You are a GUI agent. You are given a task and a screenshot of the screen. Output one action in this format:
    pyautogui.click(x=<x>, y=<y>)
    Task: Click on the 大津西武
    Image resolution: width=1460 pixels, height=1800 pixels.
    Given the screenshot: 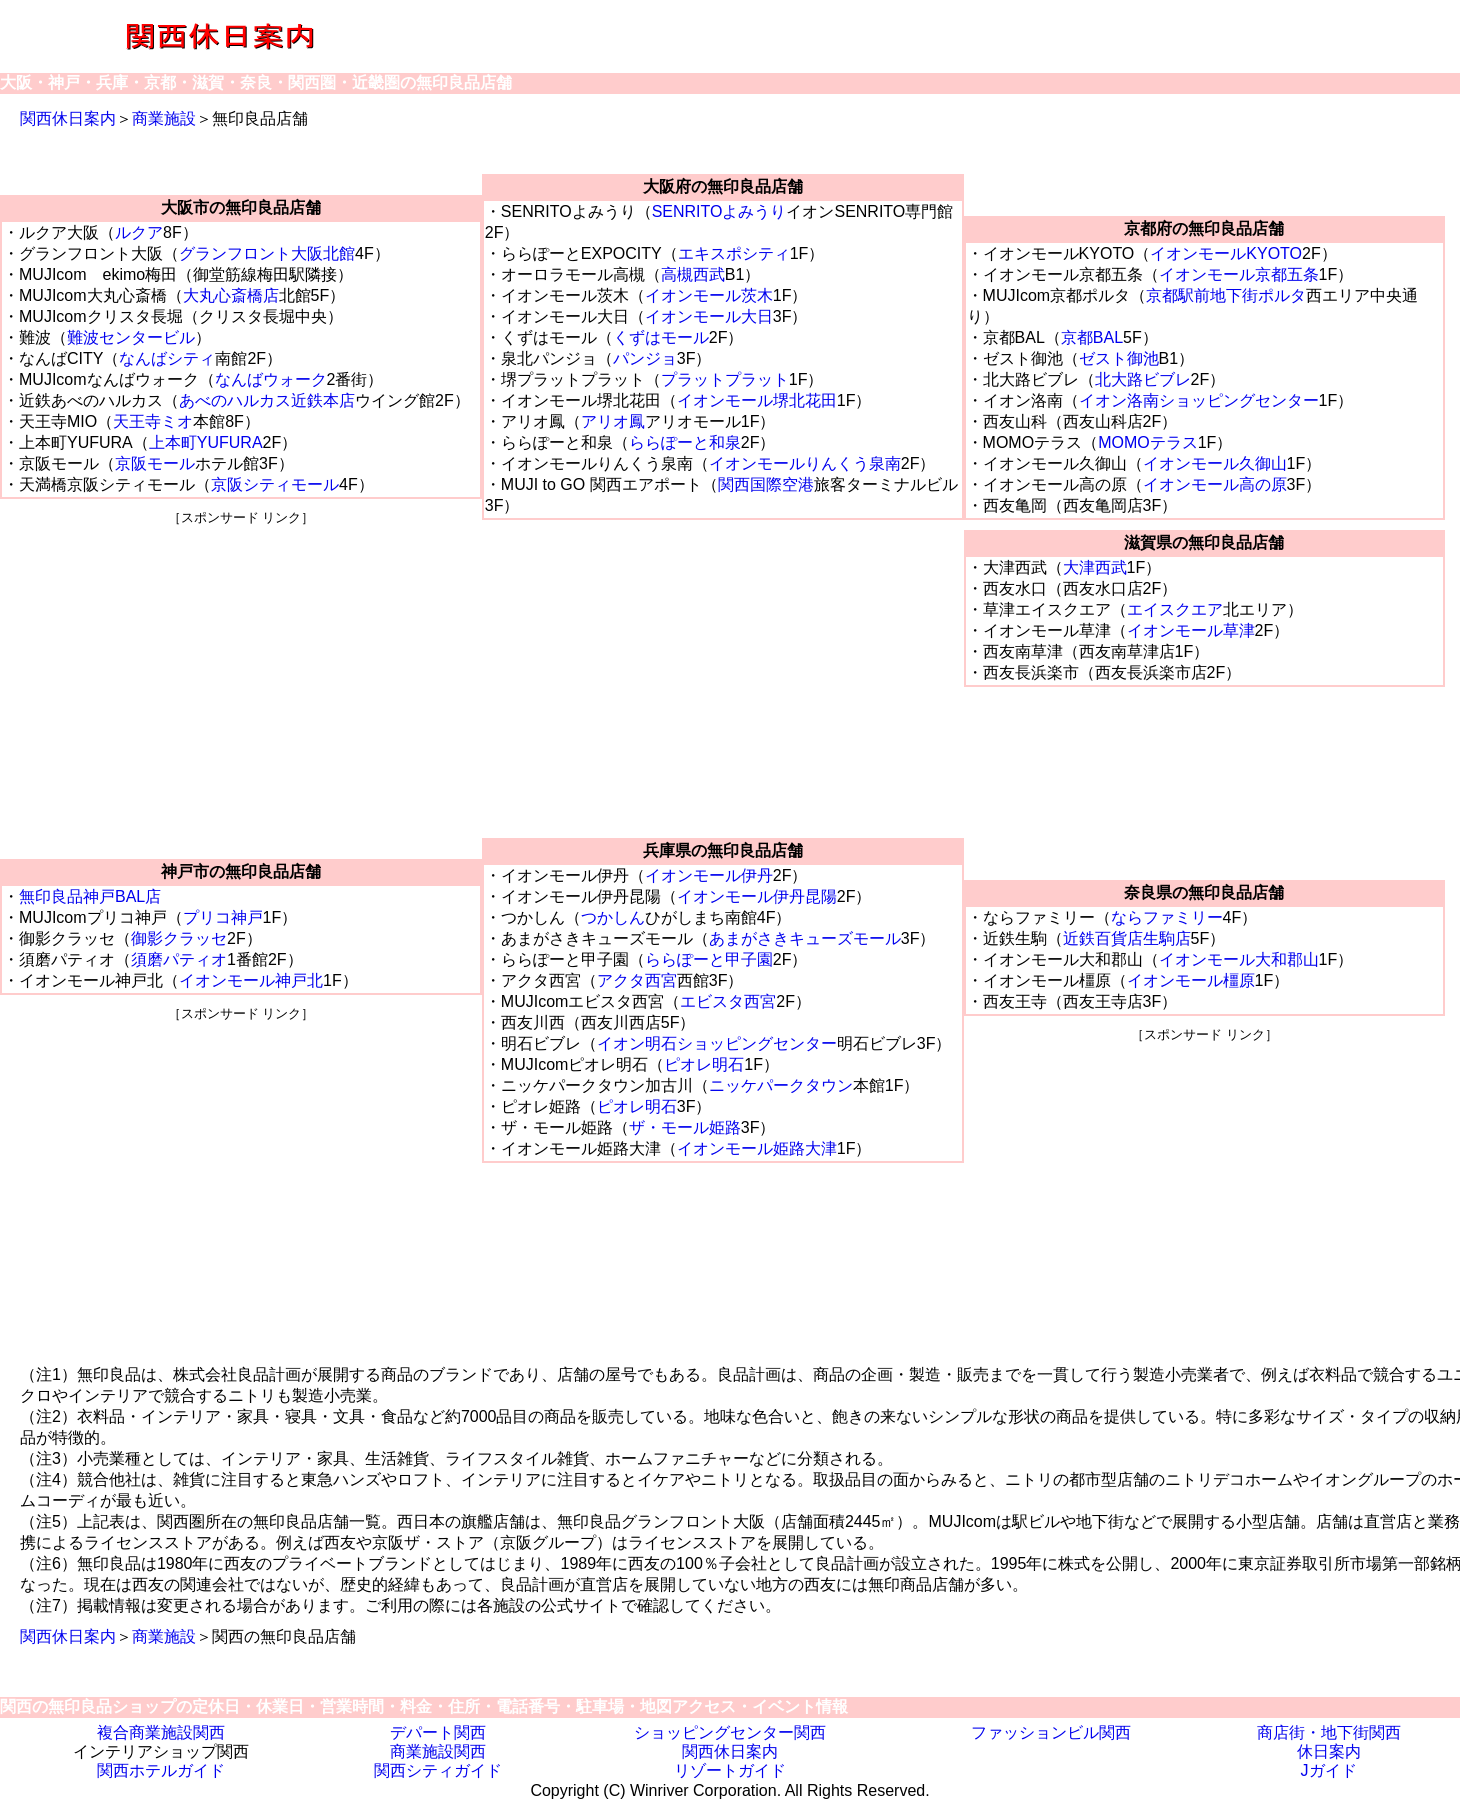 What is the action you would take?
    pyautogui.click(x=1095, y=567)
    